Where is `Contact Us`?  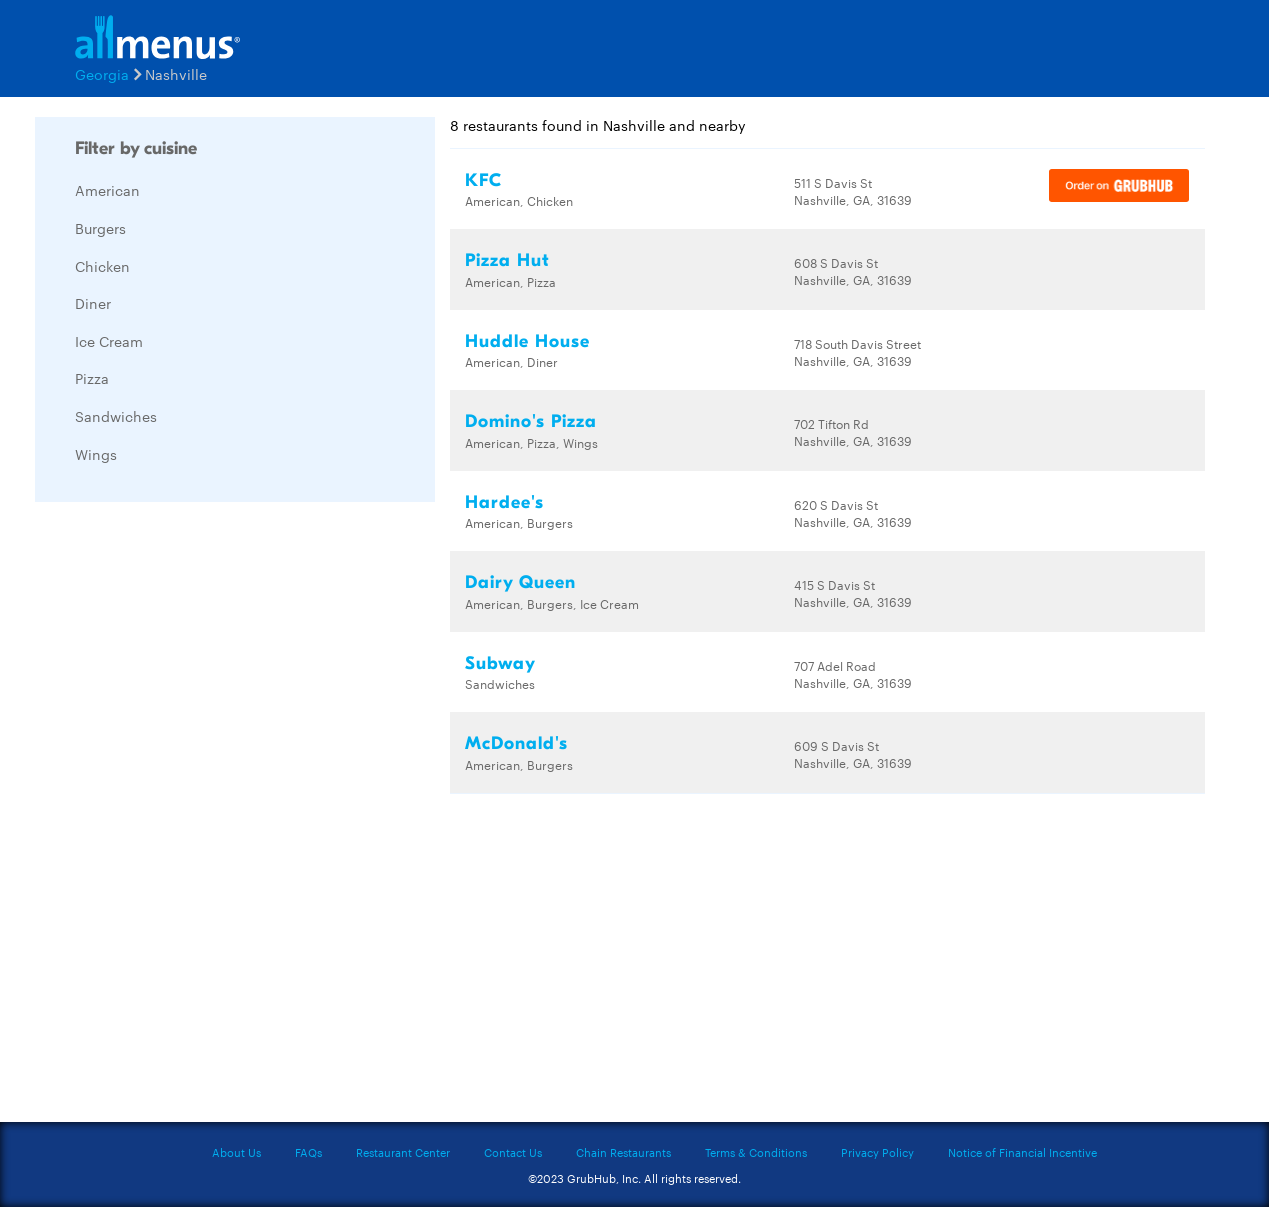
Contact Us is located at coordinates (513, 1152).